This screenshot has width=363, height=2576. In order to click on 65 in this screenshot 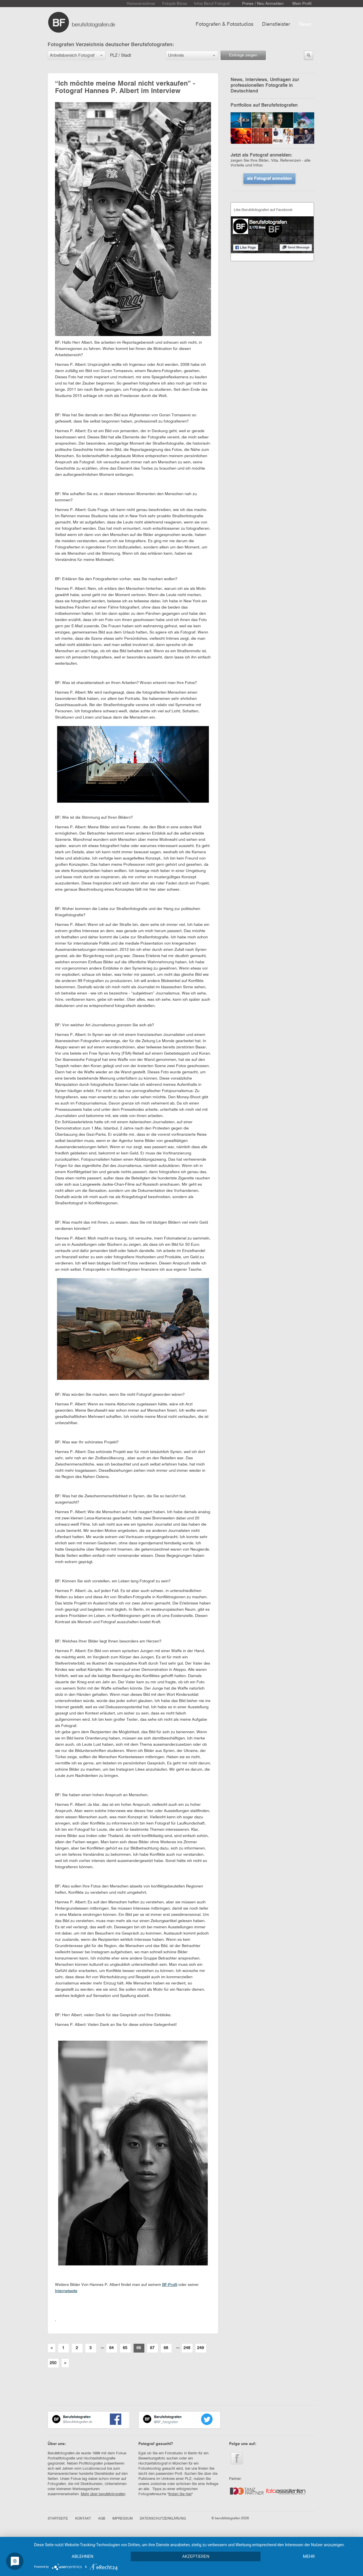, I will do `click(125, 2348)`.